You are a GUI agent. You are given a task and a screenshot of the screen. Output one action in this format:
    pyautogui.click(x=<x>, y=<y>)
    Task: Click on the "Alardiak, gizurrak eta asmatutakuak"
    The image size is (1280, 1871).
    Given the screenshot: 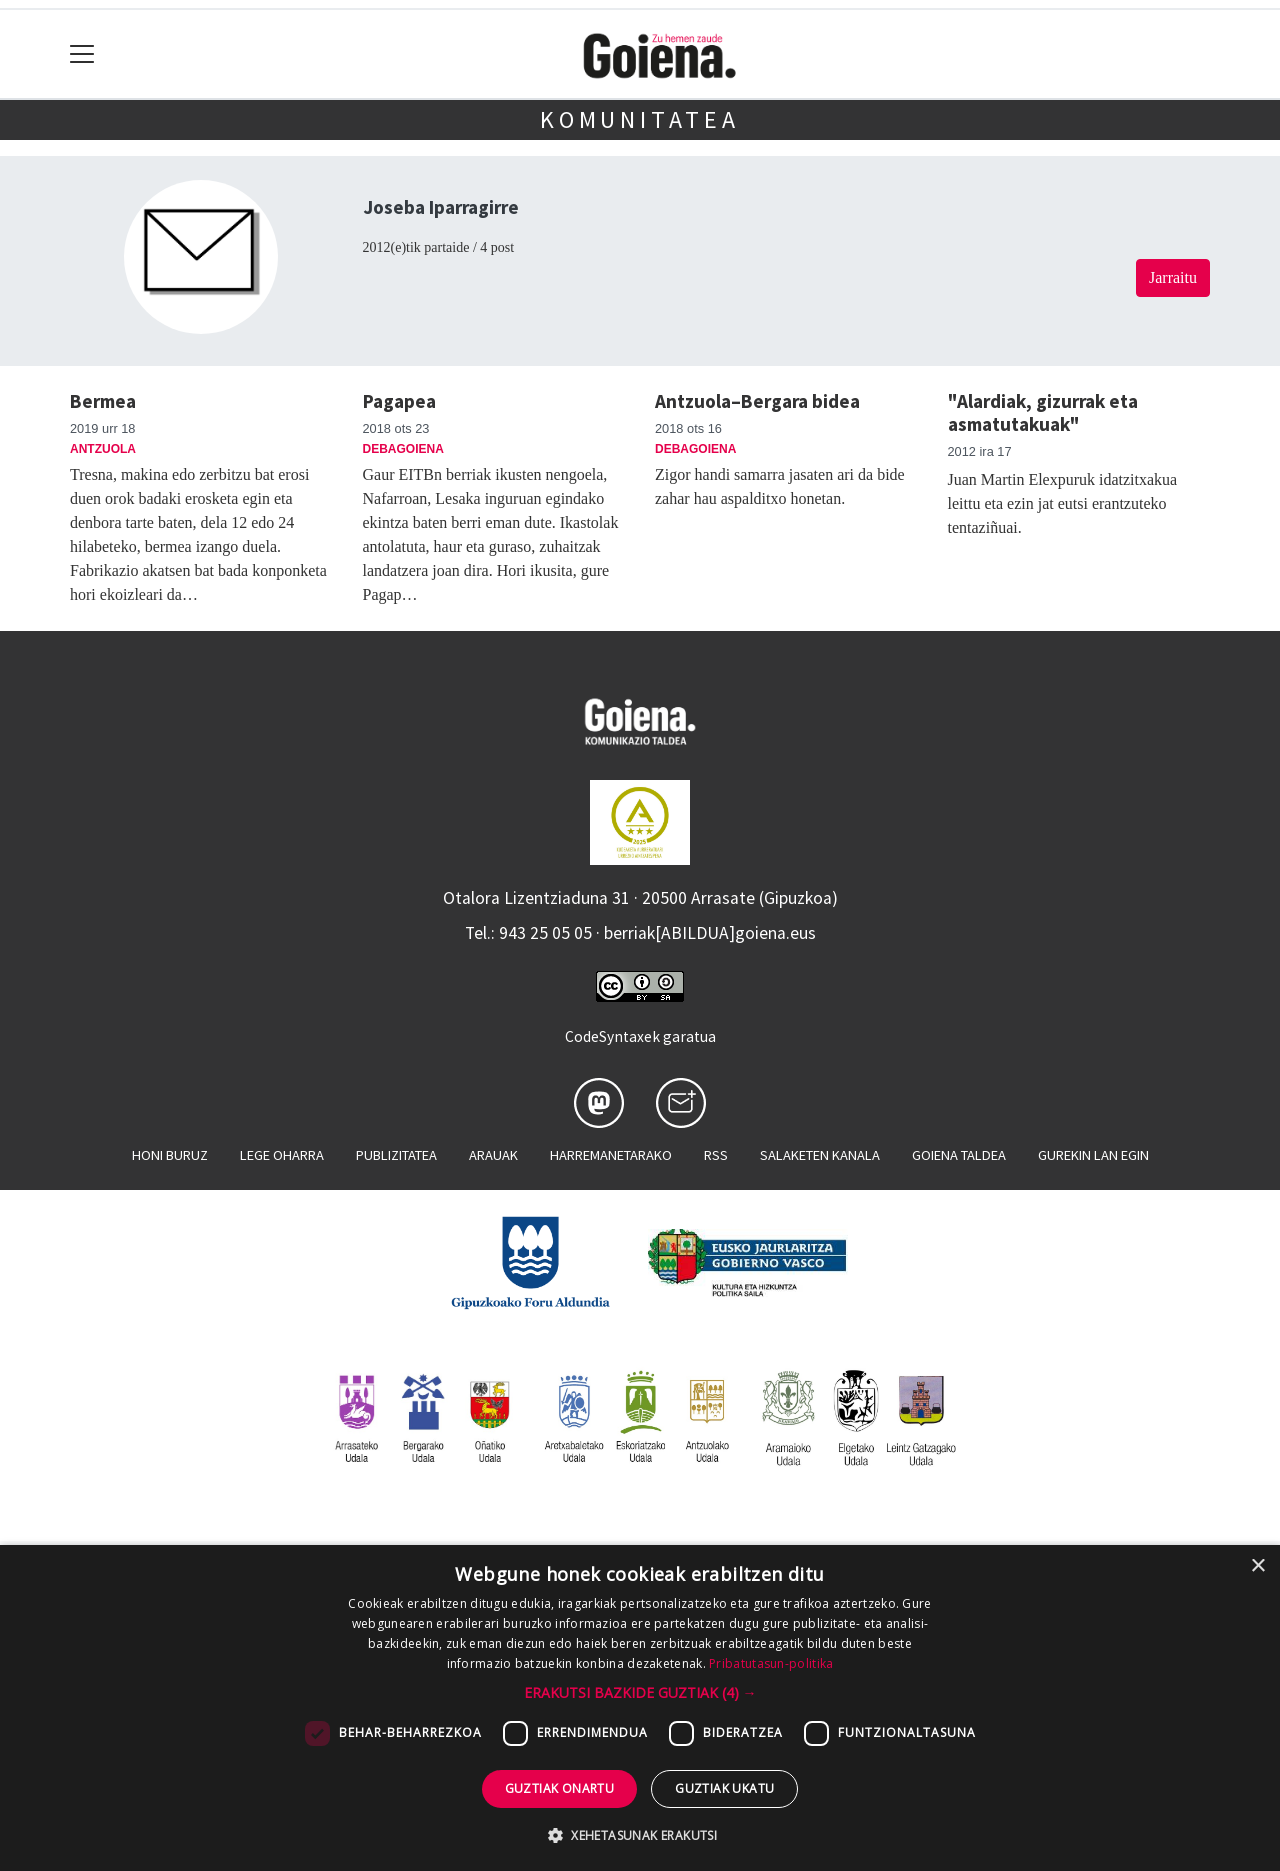 What is the action you would take?
    pyautogui.click(x=1043, y=412)
    